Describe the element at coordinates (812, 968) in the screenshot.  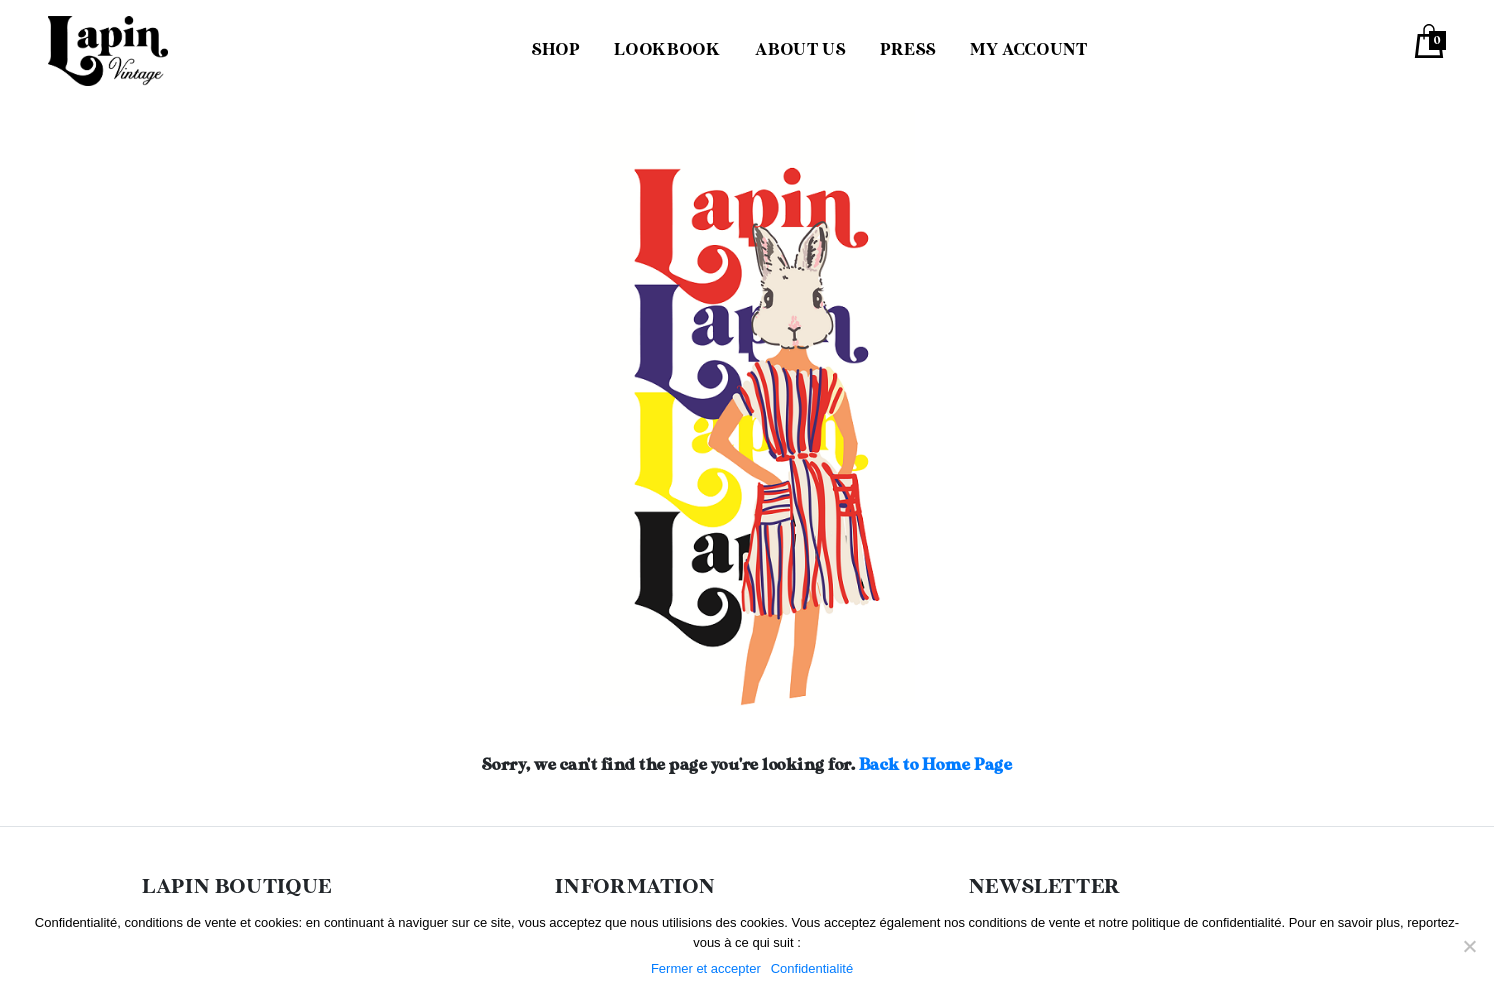
I see `Confidentialité` at that location.